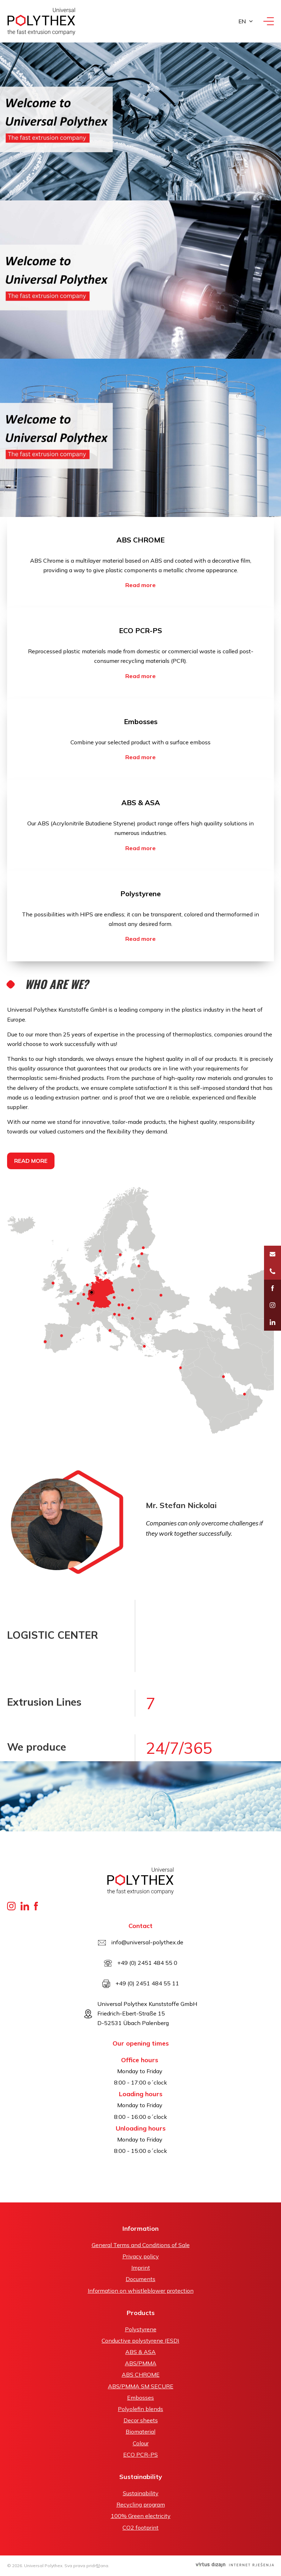 This screenshot has height=2576, width=281. I want to click on ECO PCR-PS, so click(140, 630).